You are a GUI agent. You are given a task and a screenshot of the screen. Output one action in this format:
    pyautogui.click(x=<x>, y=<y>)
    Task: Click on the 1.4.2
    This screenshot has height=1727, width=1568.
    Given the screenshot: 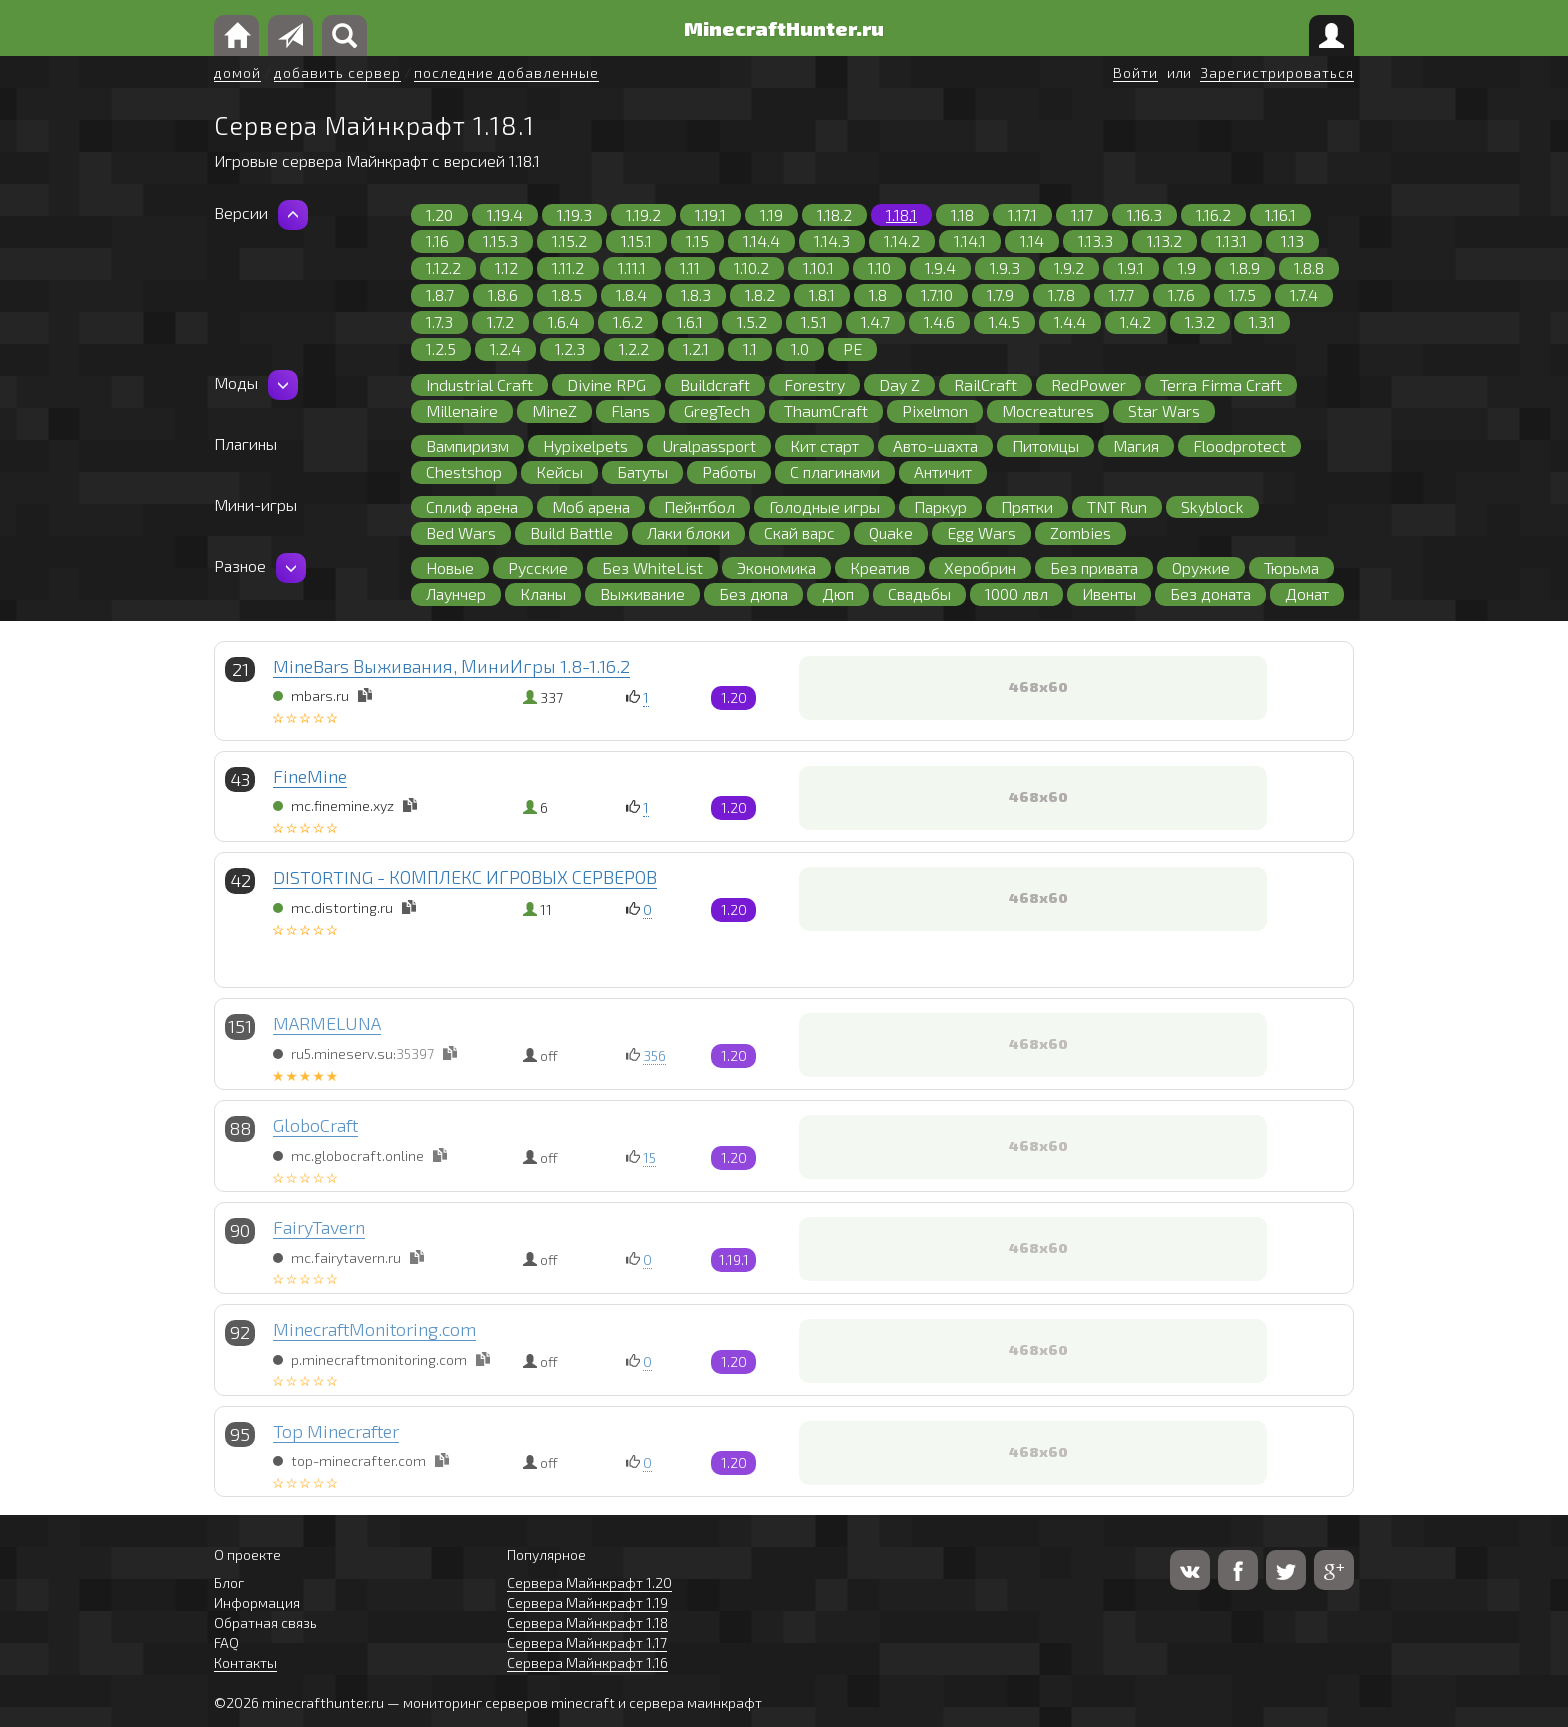 What is the action you would take?
    pyautogui.click(x=1135, y=321)
    